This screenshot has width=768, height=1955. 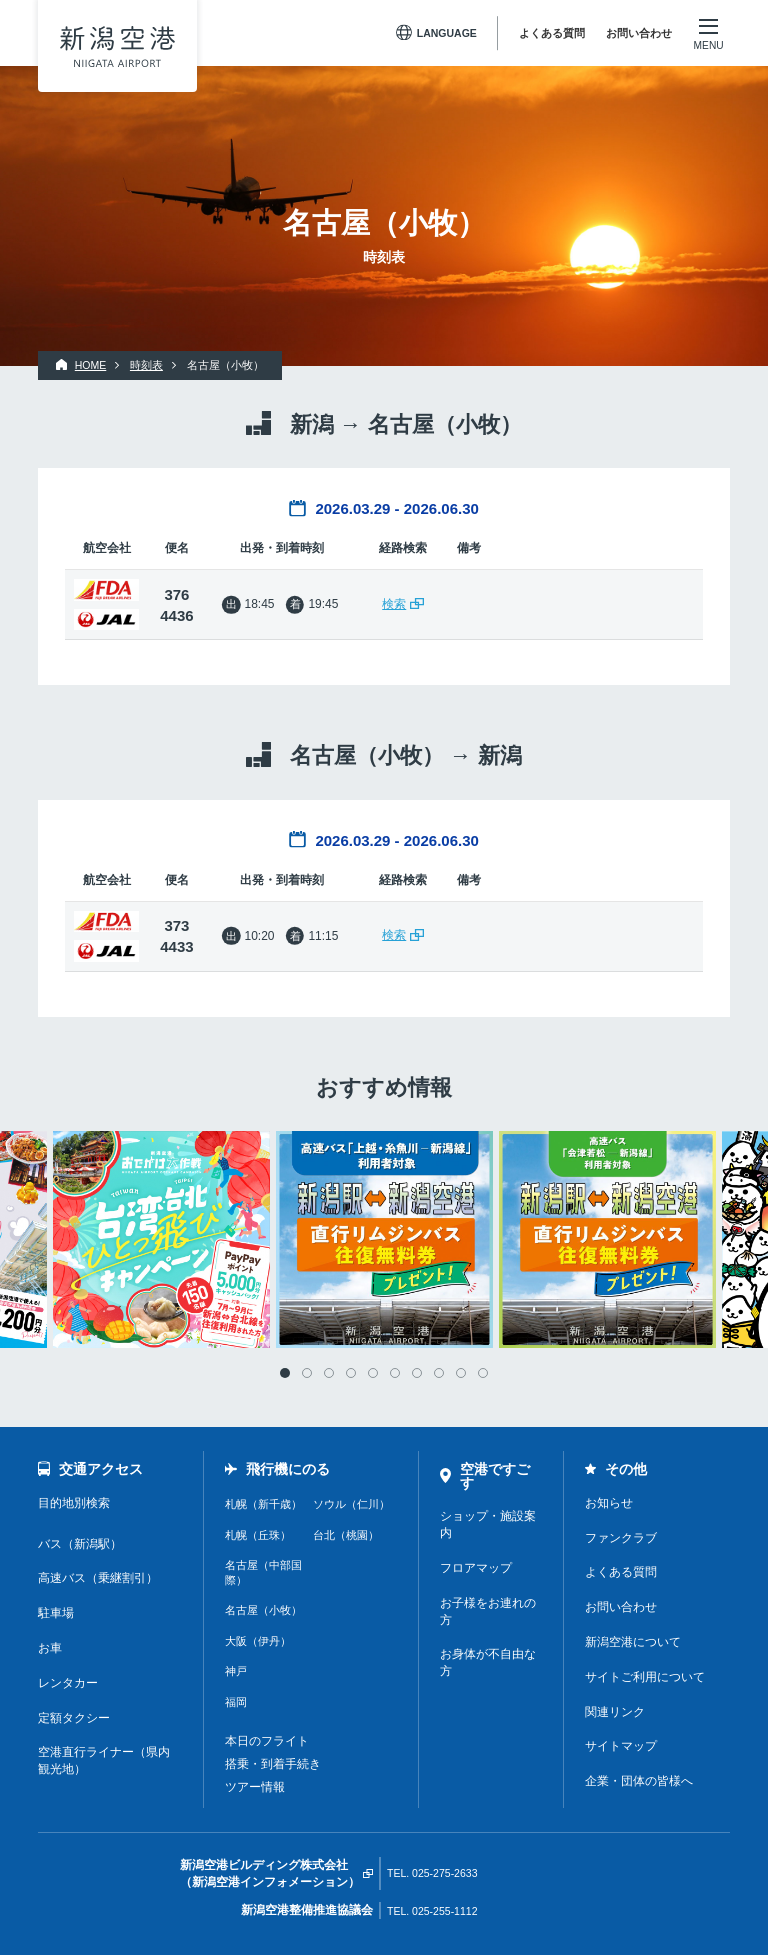 I want to click on 神戸, so click(x=236, y=1671).